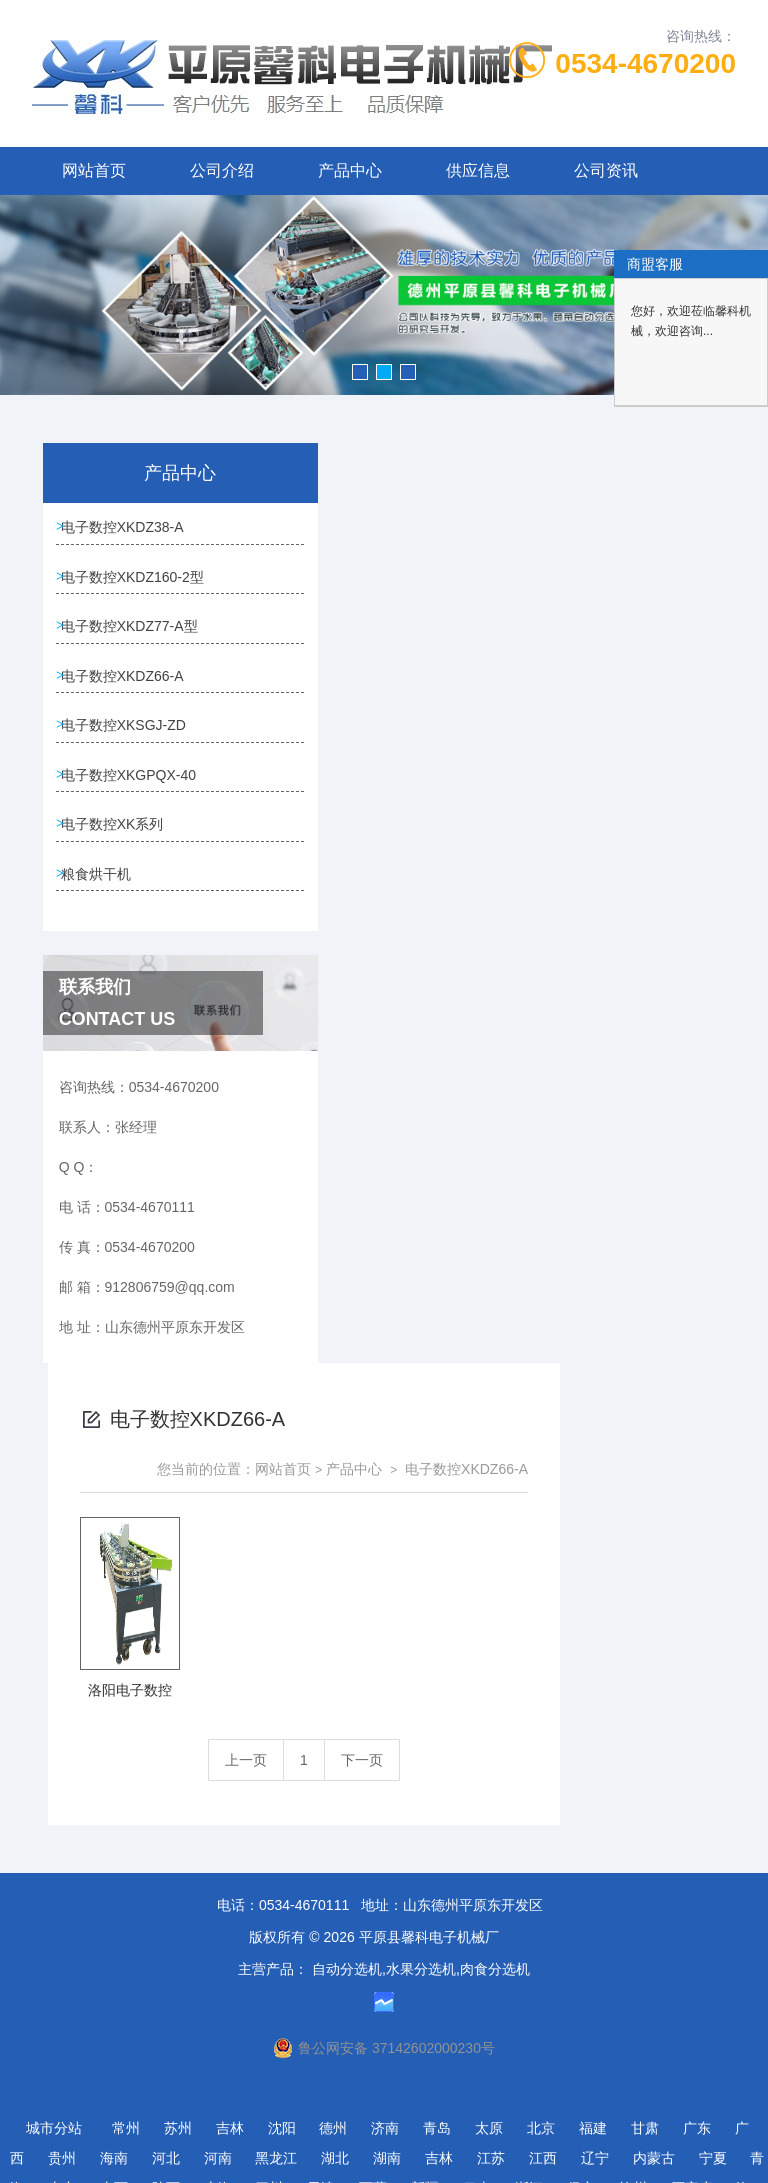  I want to click on 电子数控XKSGJ-ZD, so click(102, 867).